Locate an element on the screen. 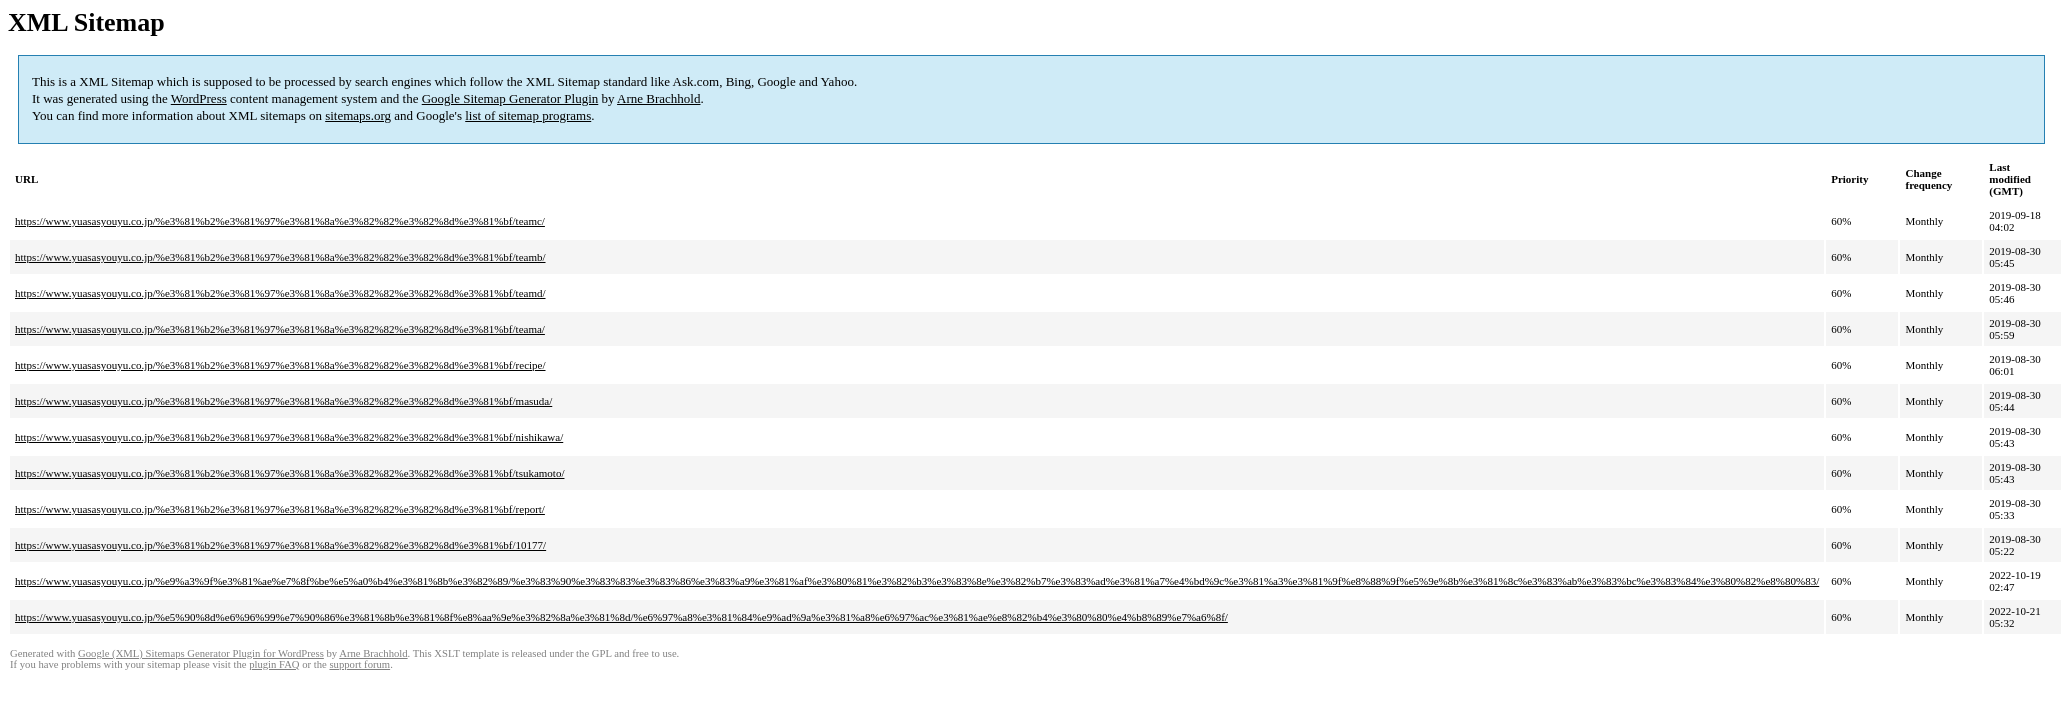 This screenshot has width=2063, height=720. WordPress is located at coordinates (199, 98).